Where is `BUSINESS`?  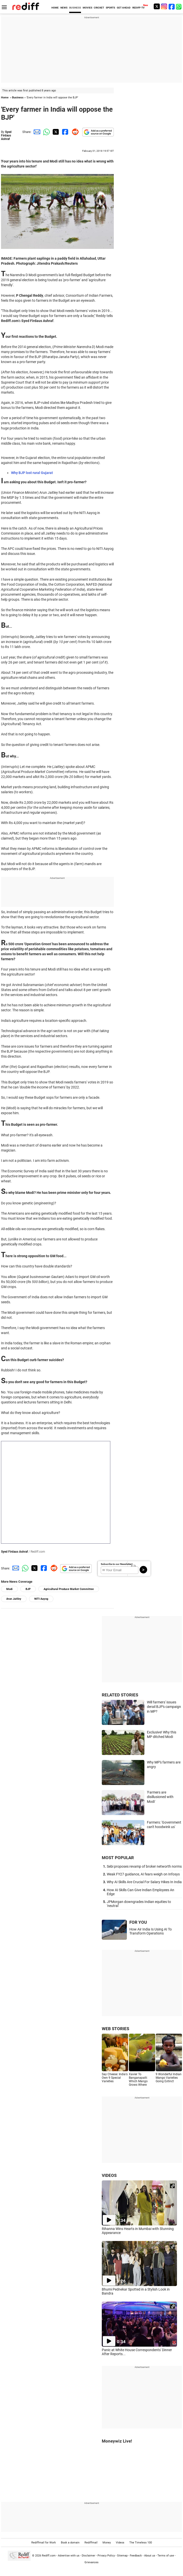 BUSINESS is located at coordinates (75, 7).